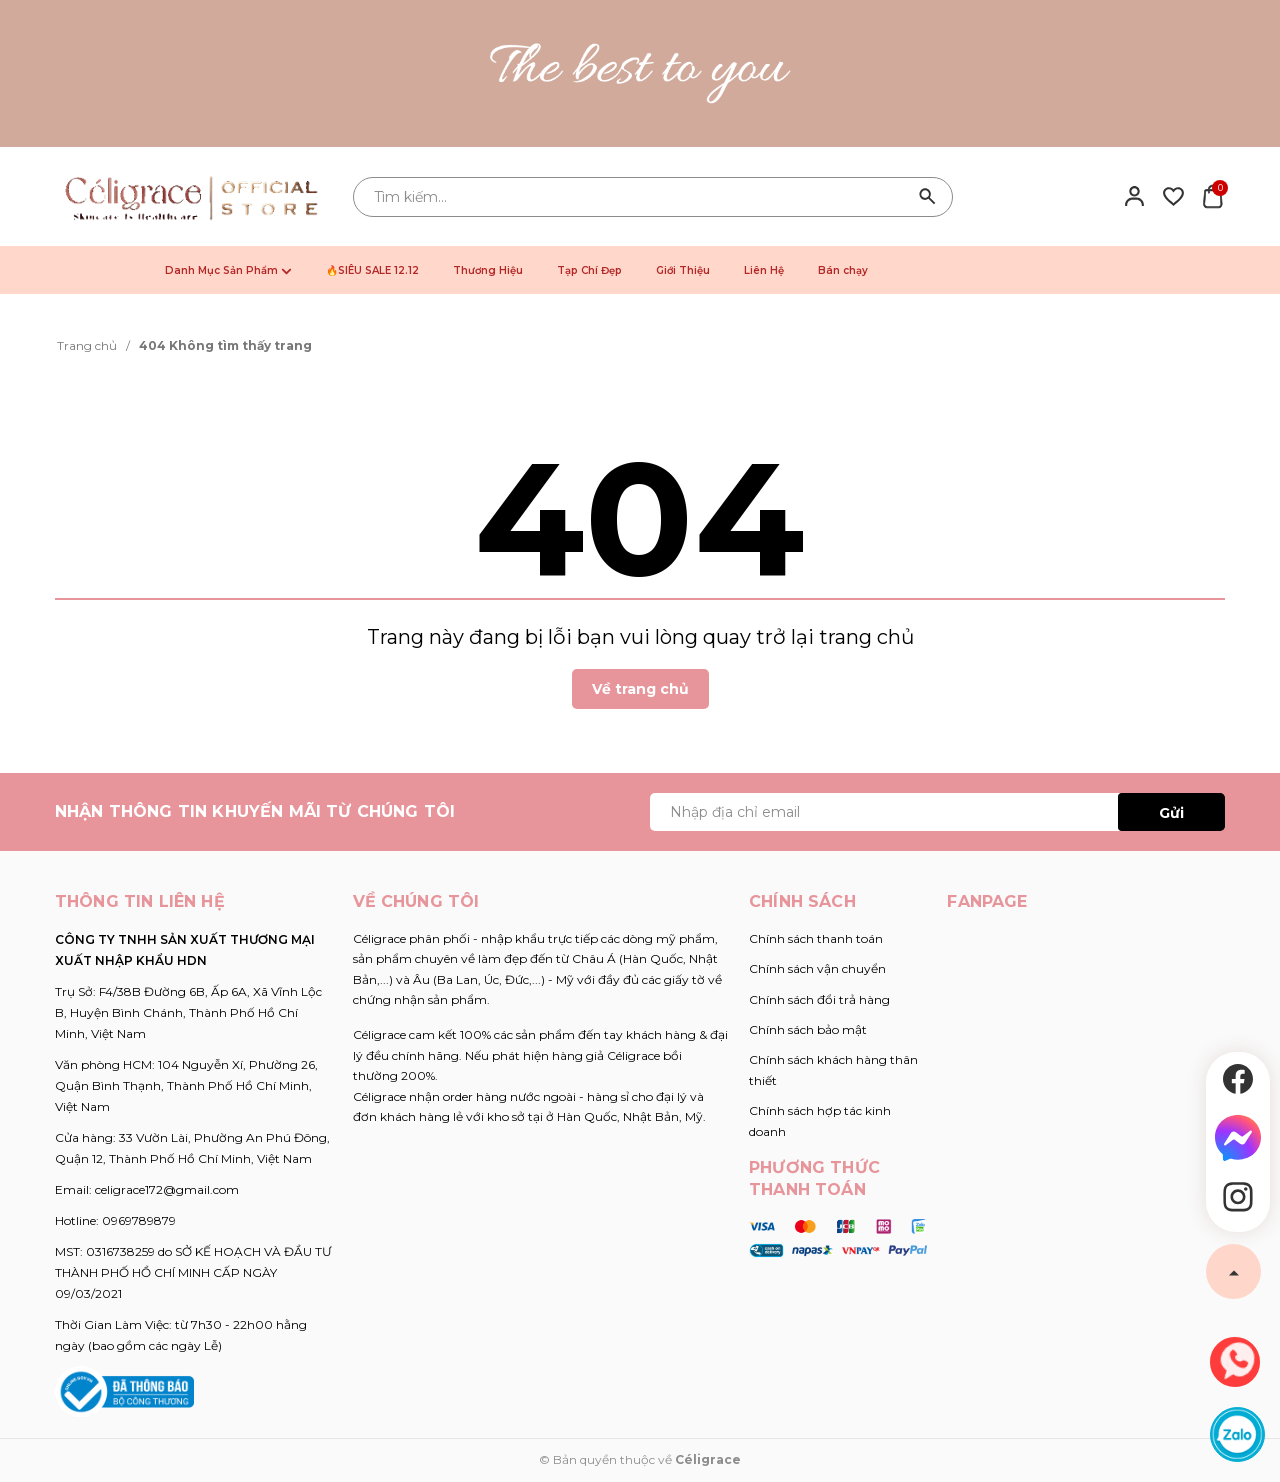 Image resolution: width=1280 pixels, height=1482 pixels. What do you see at coordinates (764, 270) in the screenshot?
I see `Liên Hệ` at bounding box center [764, 270].